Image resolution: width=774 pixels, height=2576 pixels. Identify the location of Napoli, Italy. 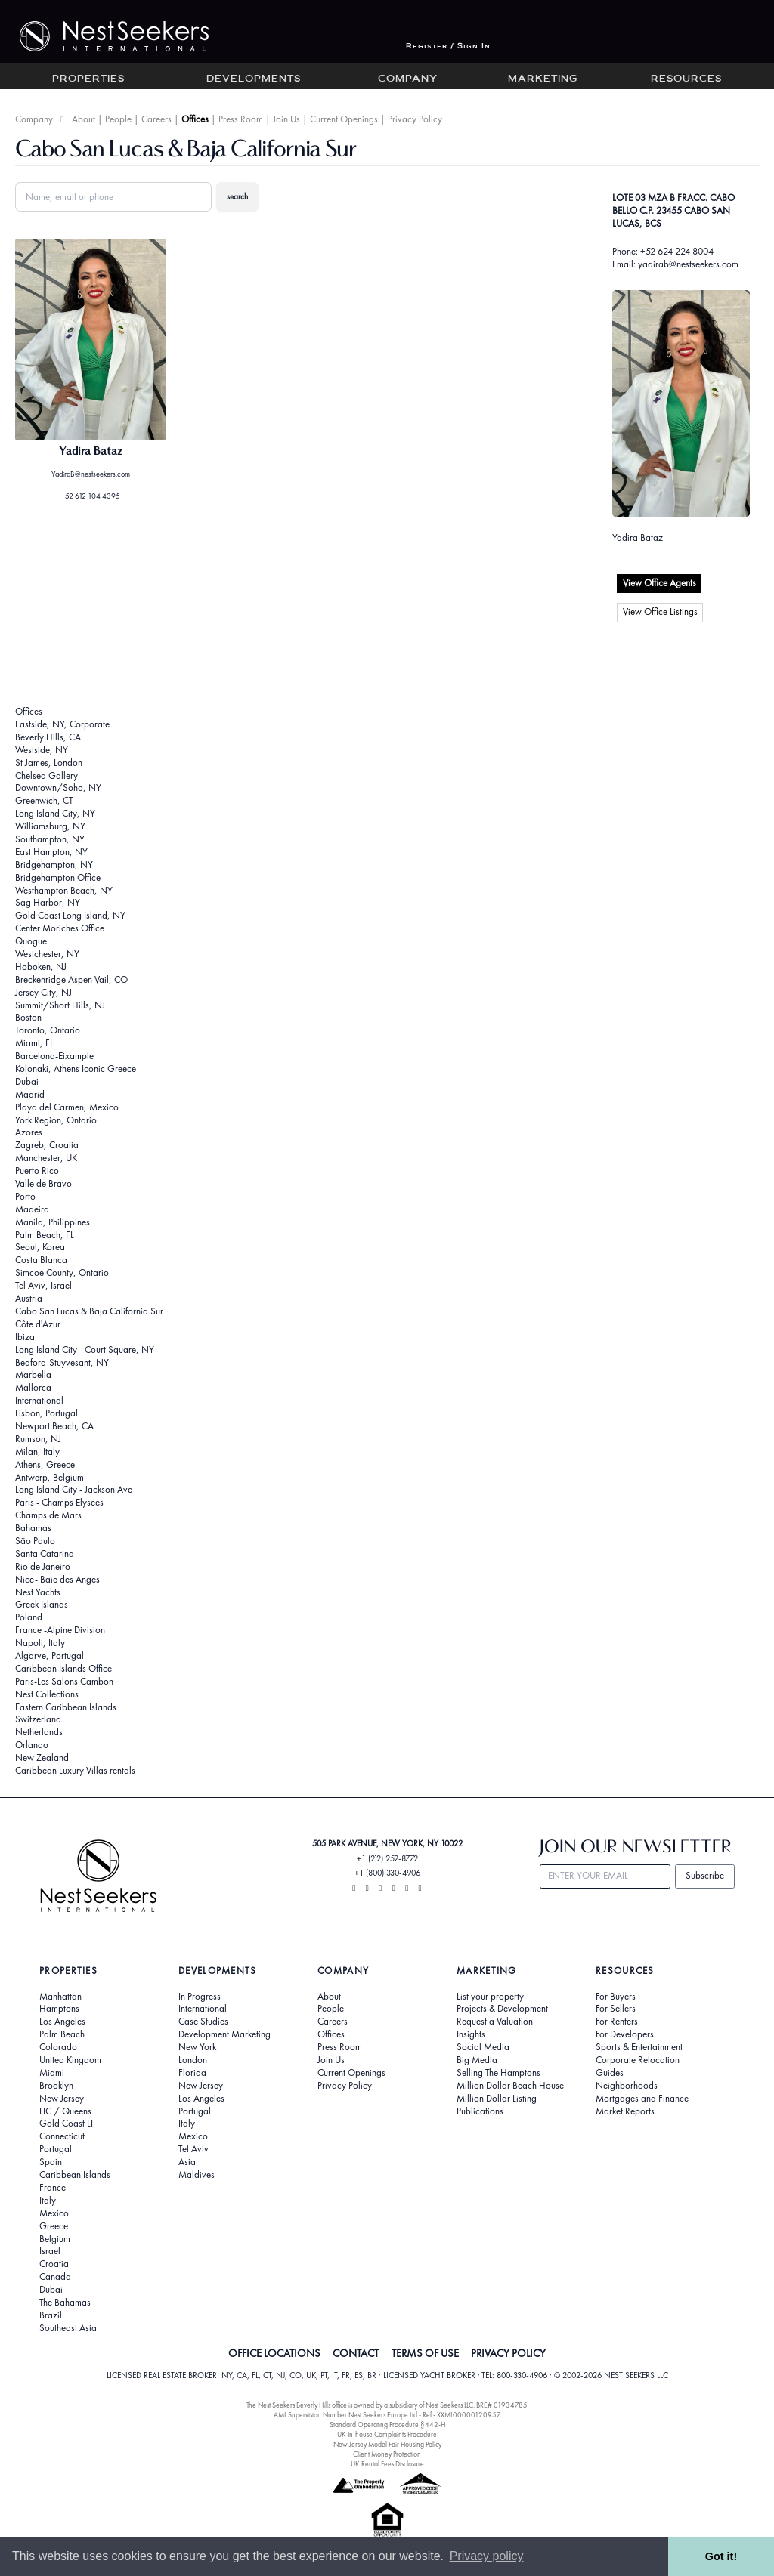
(40, 1642).